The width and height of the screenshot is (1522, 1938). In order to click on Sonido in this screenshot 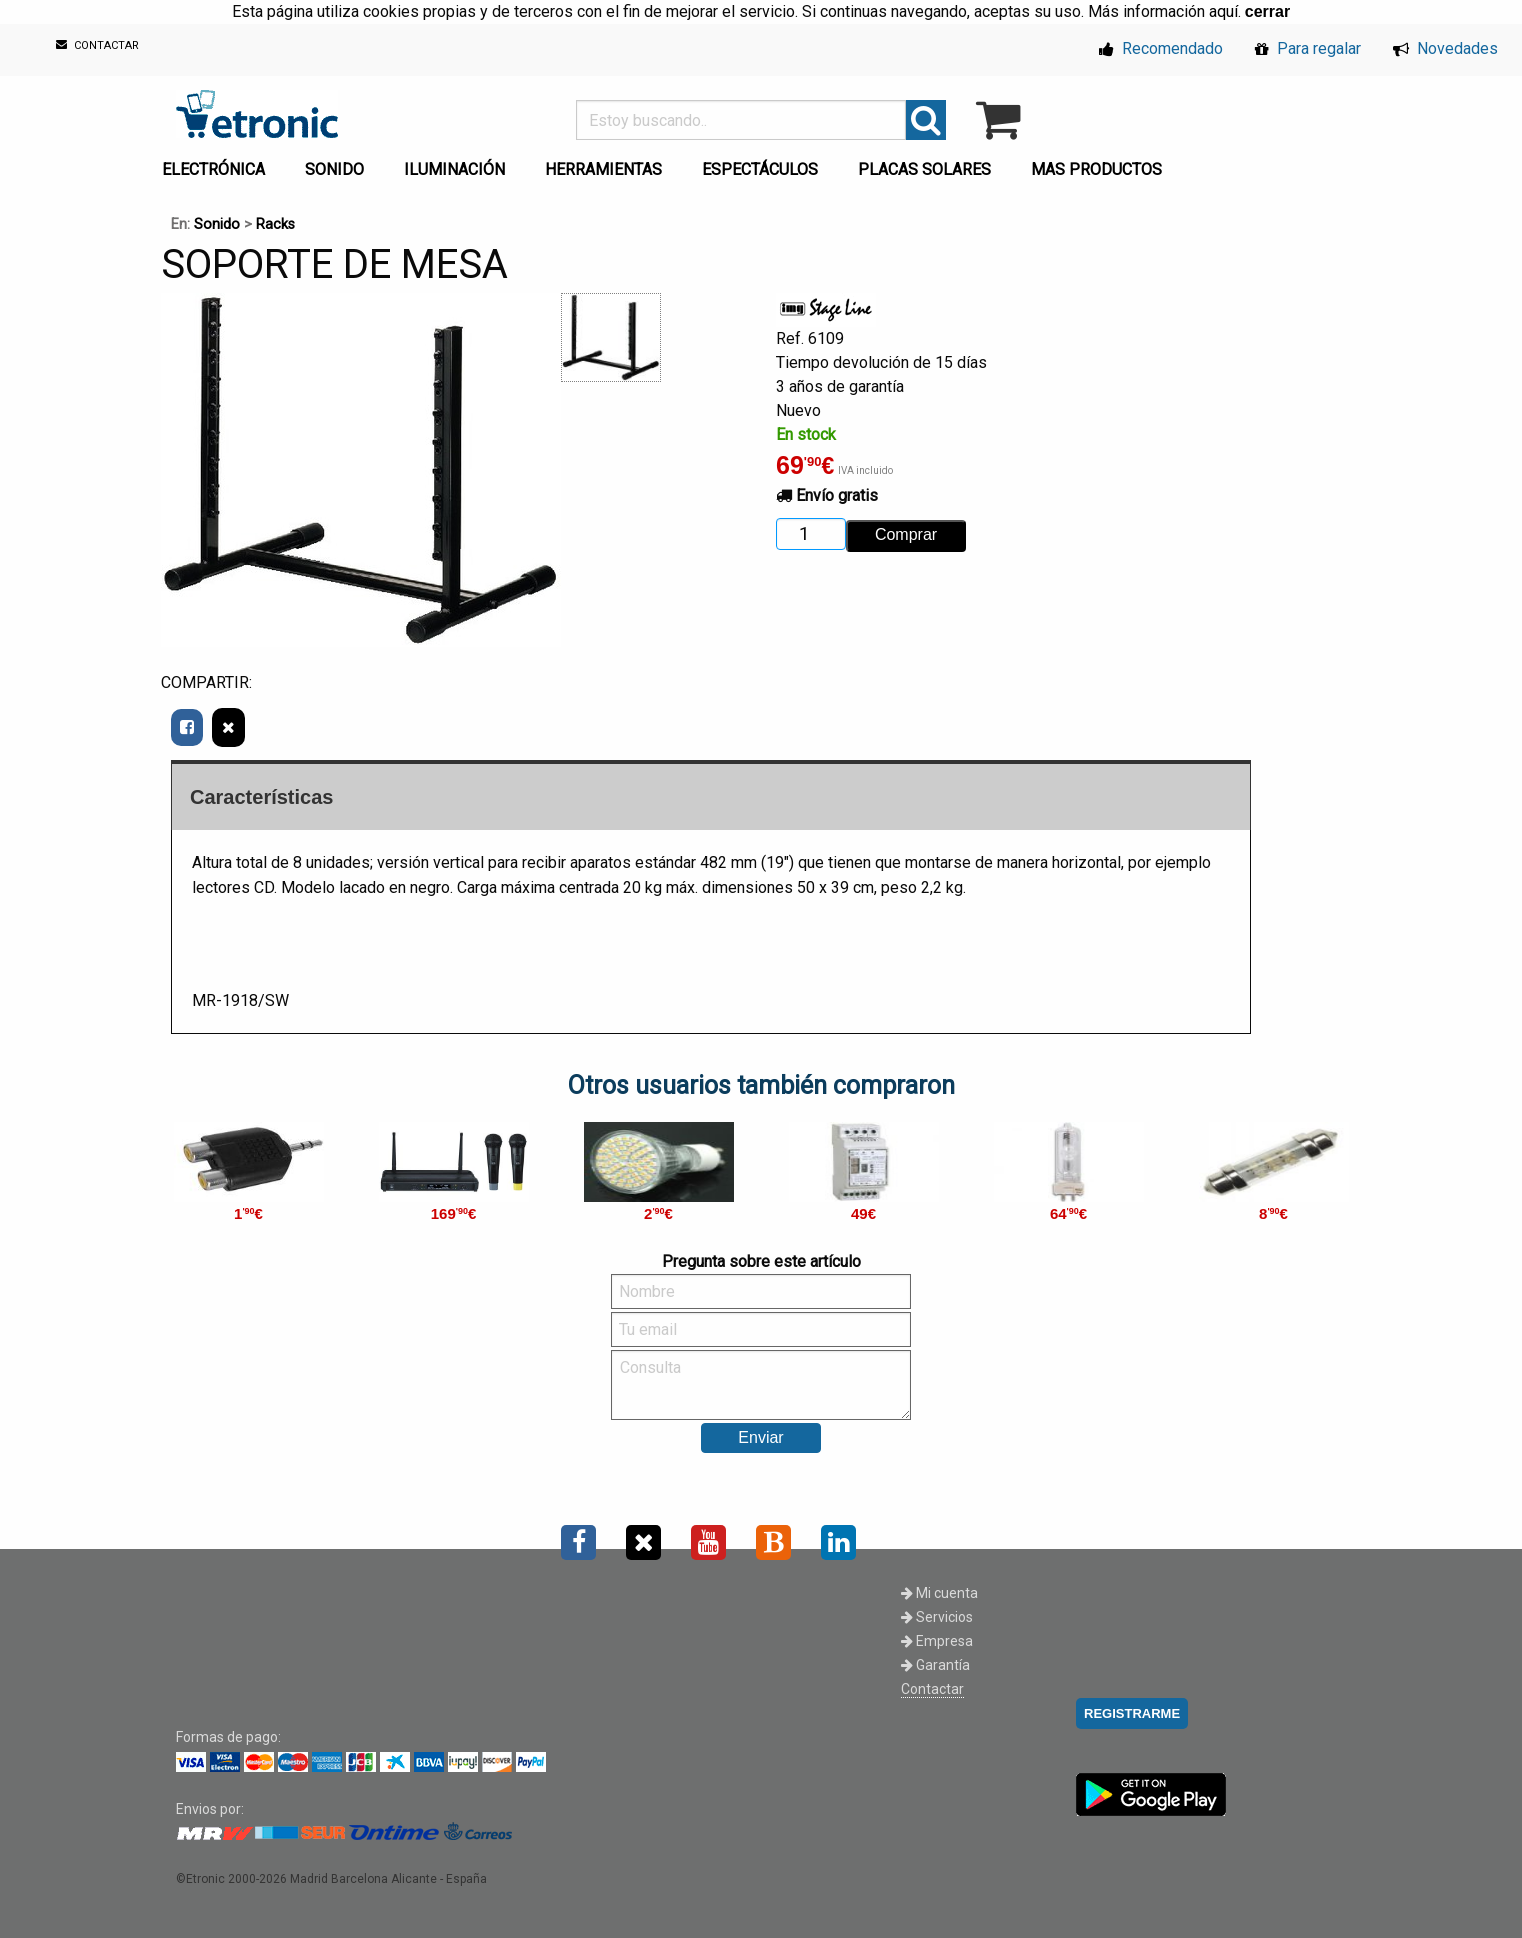, I will do `click(217, 224)`.